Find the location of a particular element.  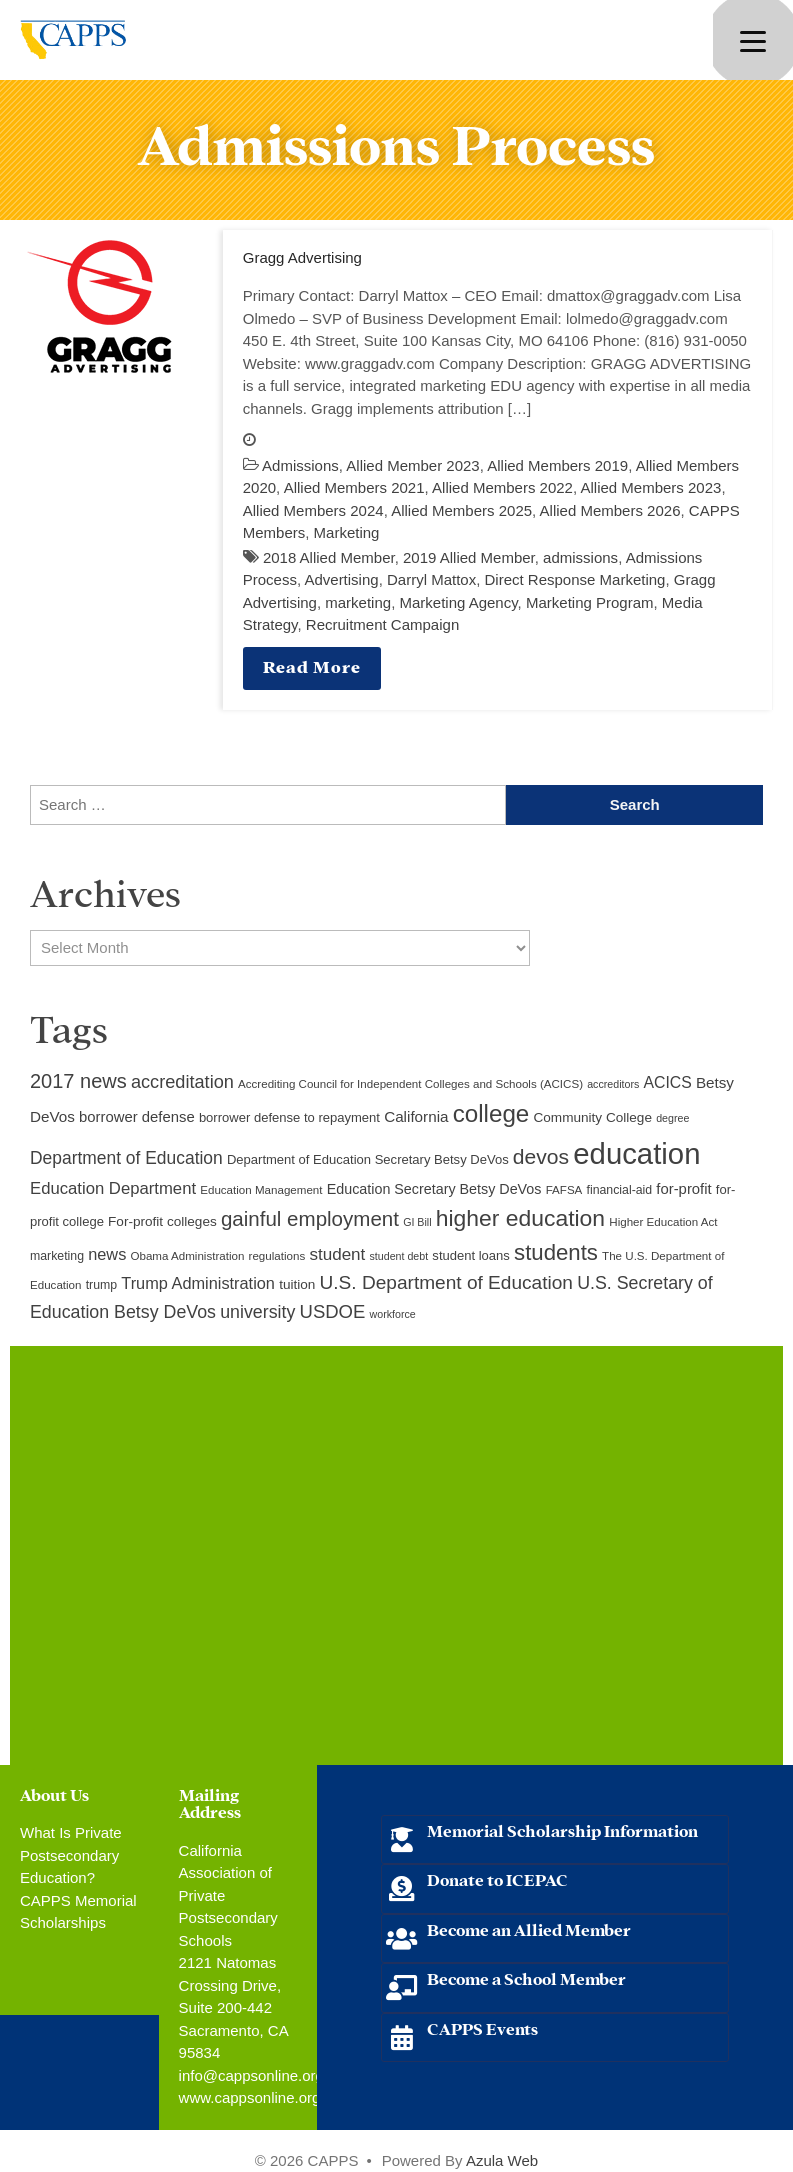

Higher Education Act [Higher Education Act (9 items)] is located at coordinates (663, 1222).